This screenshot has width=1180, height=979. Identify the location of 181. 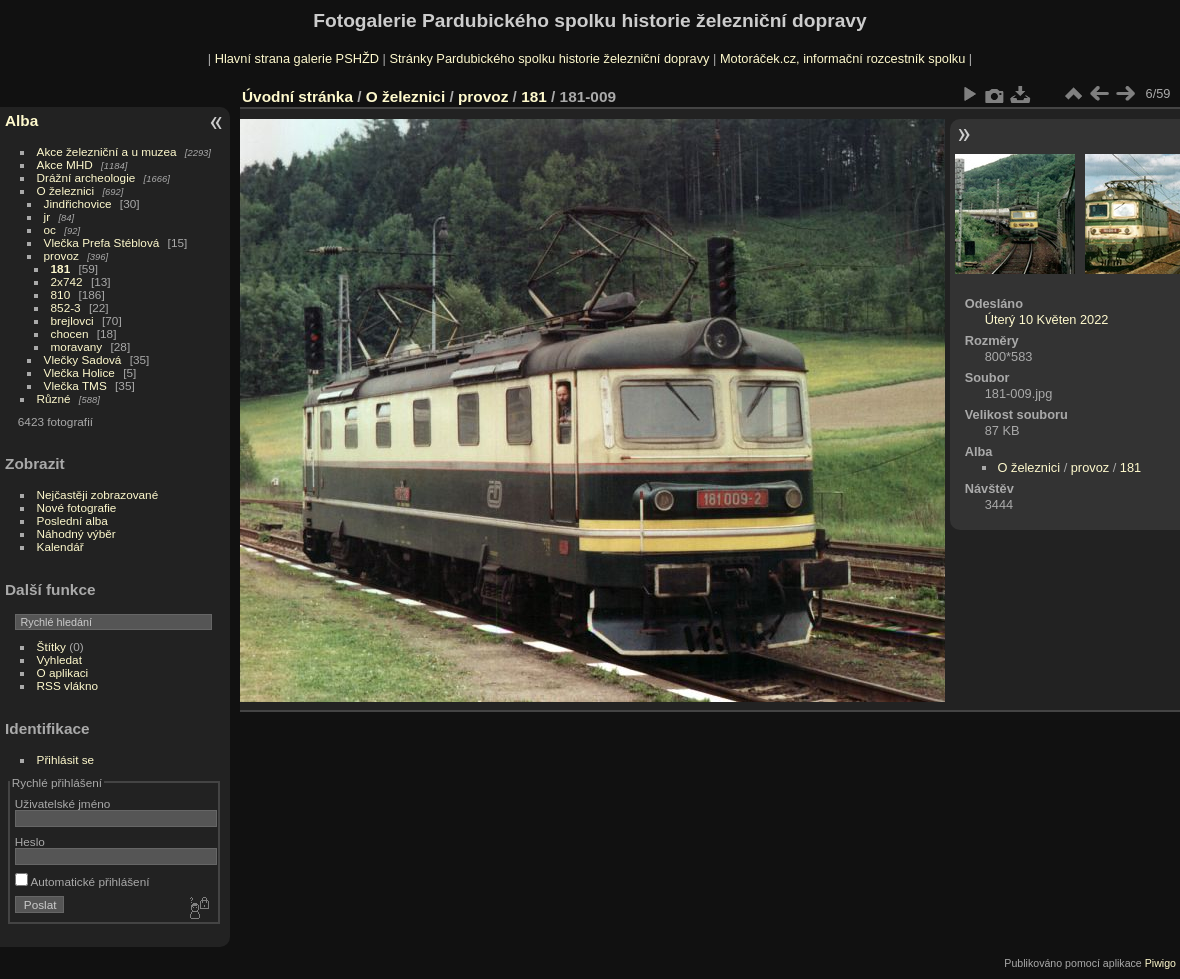
(61, 268).